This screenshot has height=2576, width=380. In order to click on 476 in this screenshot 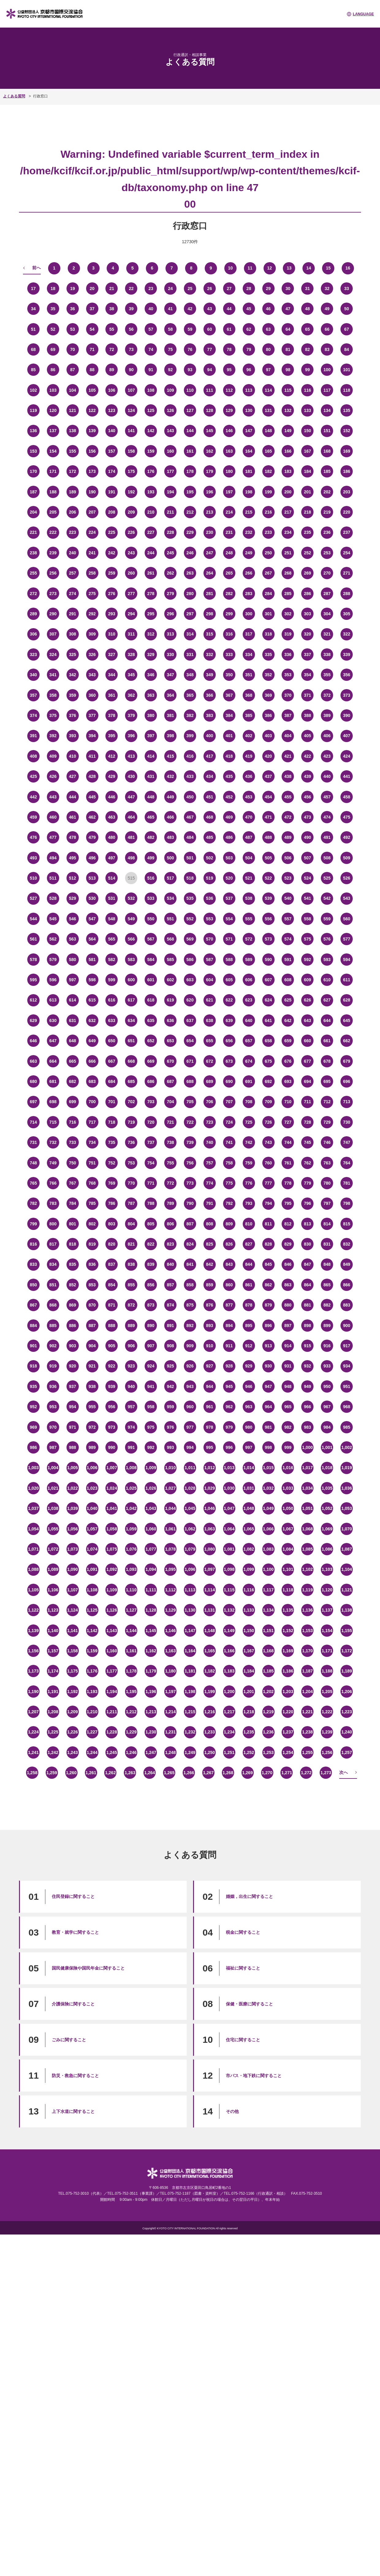, I will do `click(33, 837)`.